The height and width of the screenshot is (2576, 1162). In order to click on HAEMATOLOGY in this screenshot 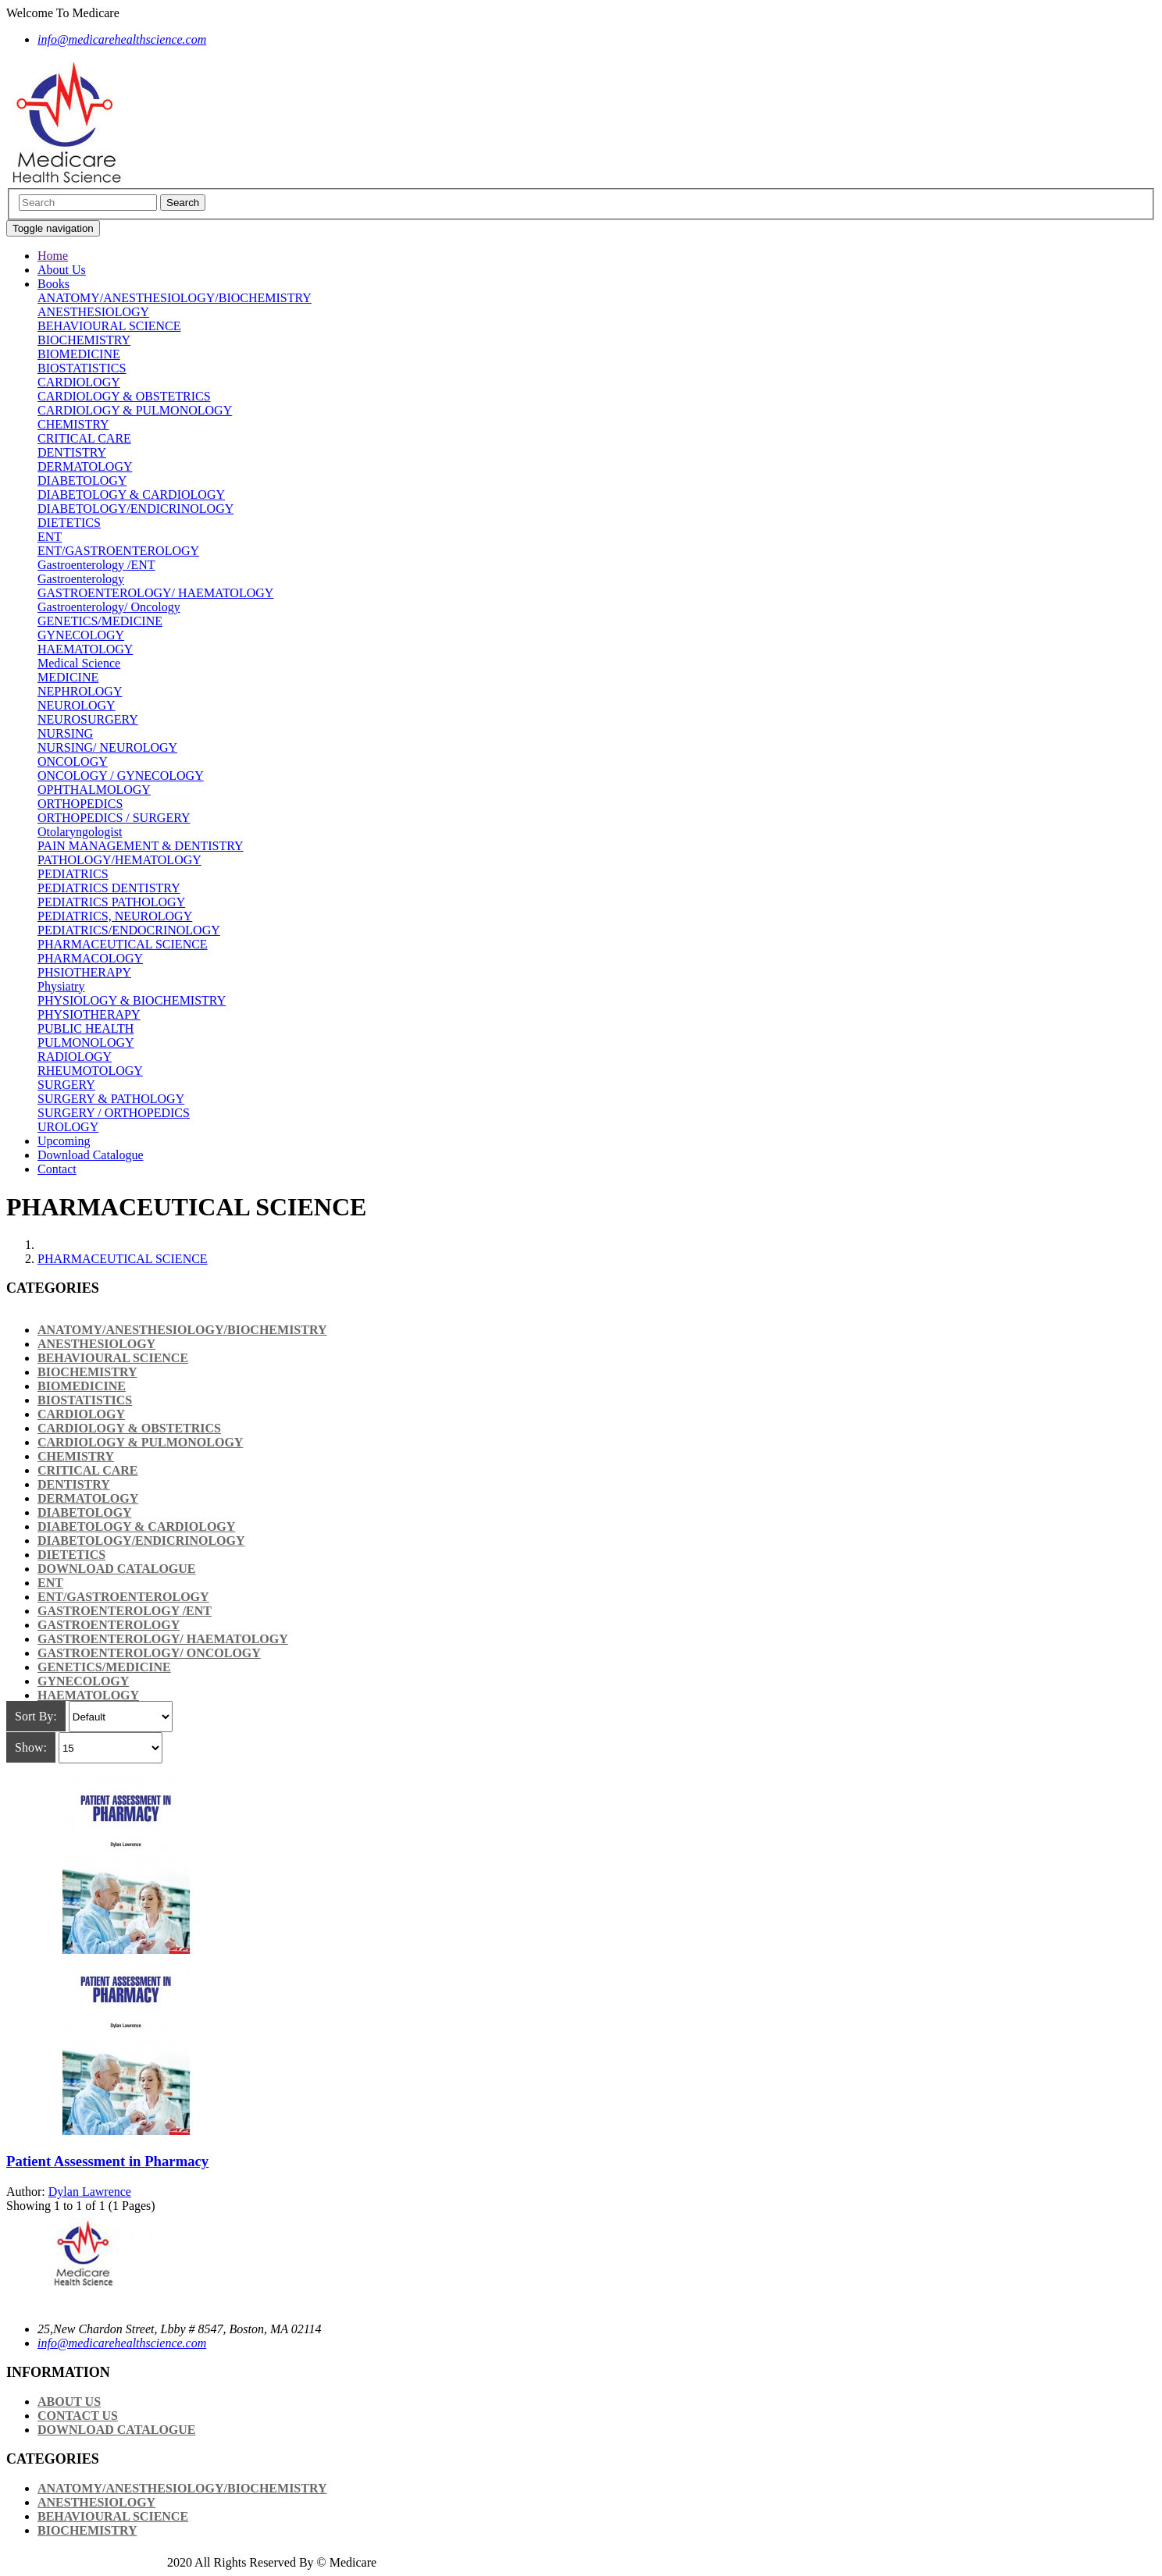, I will do `click(85, 649)`.